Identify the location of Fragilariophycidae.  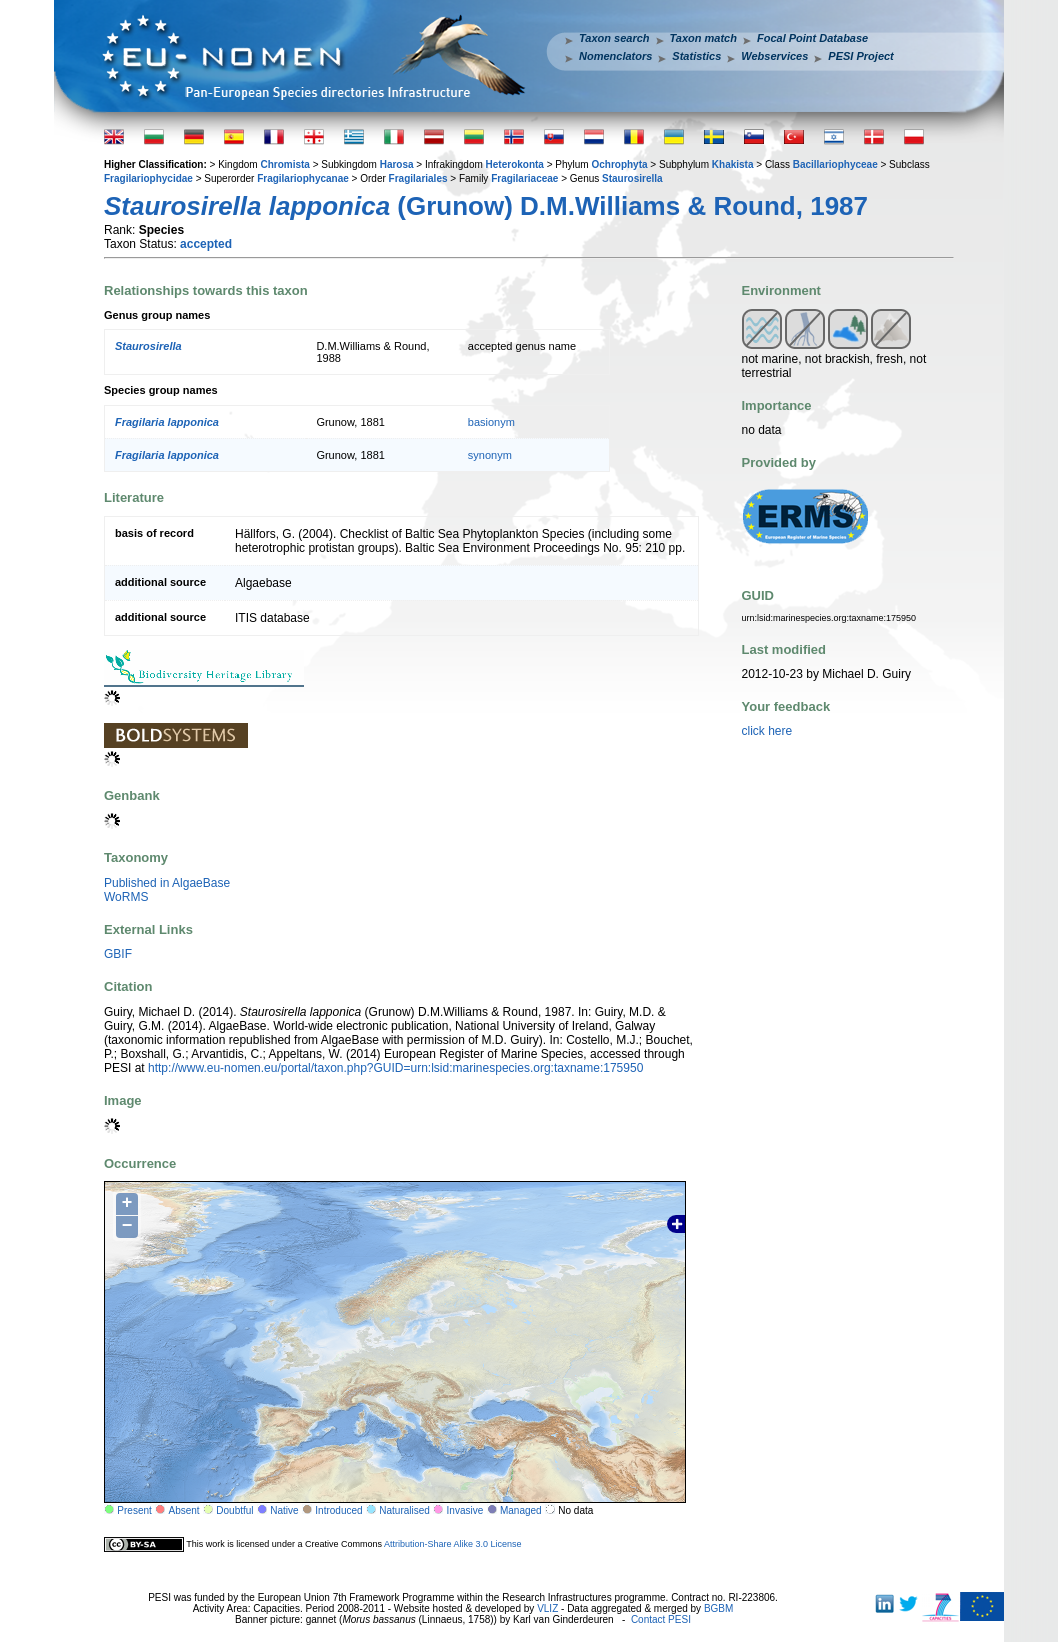
(148, 178).